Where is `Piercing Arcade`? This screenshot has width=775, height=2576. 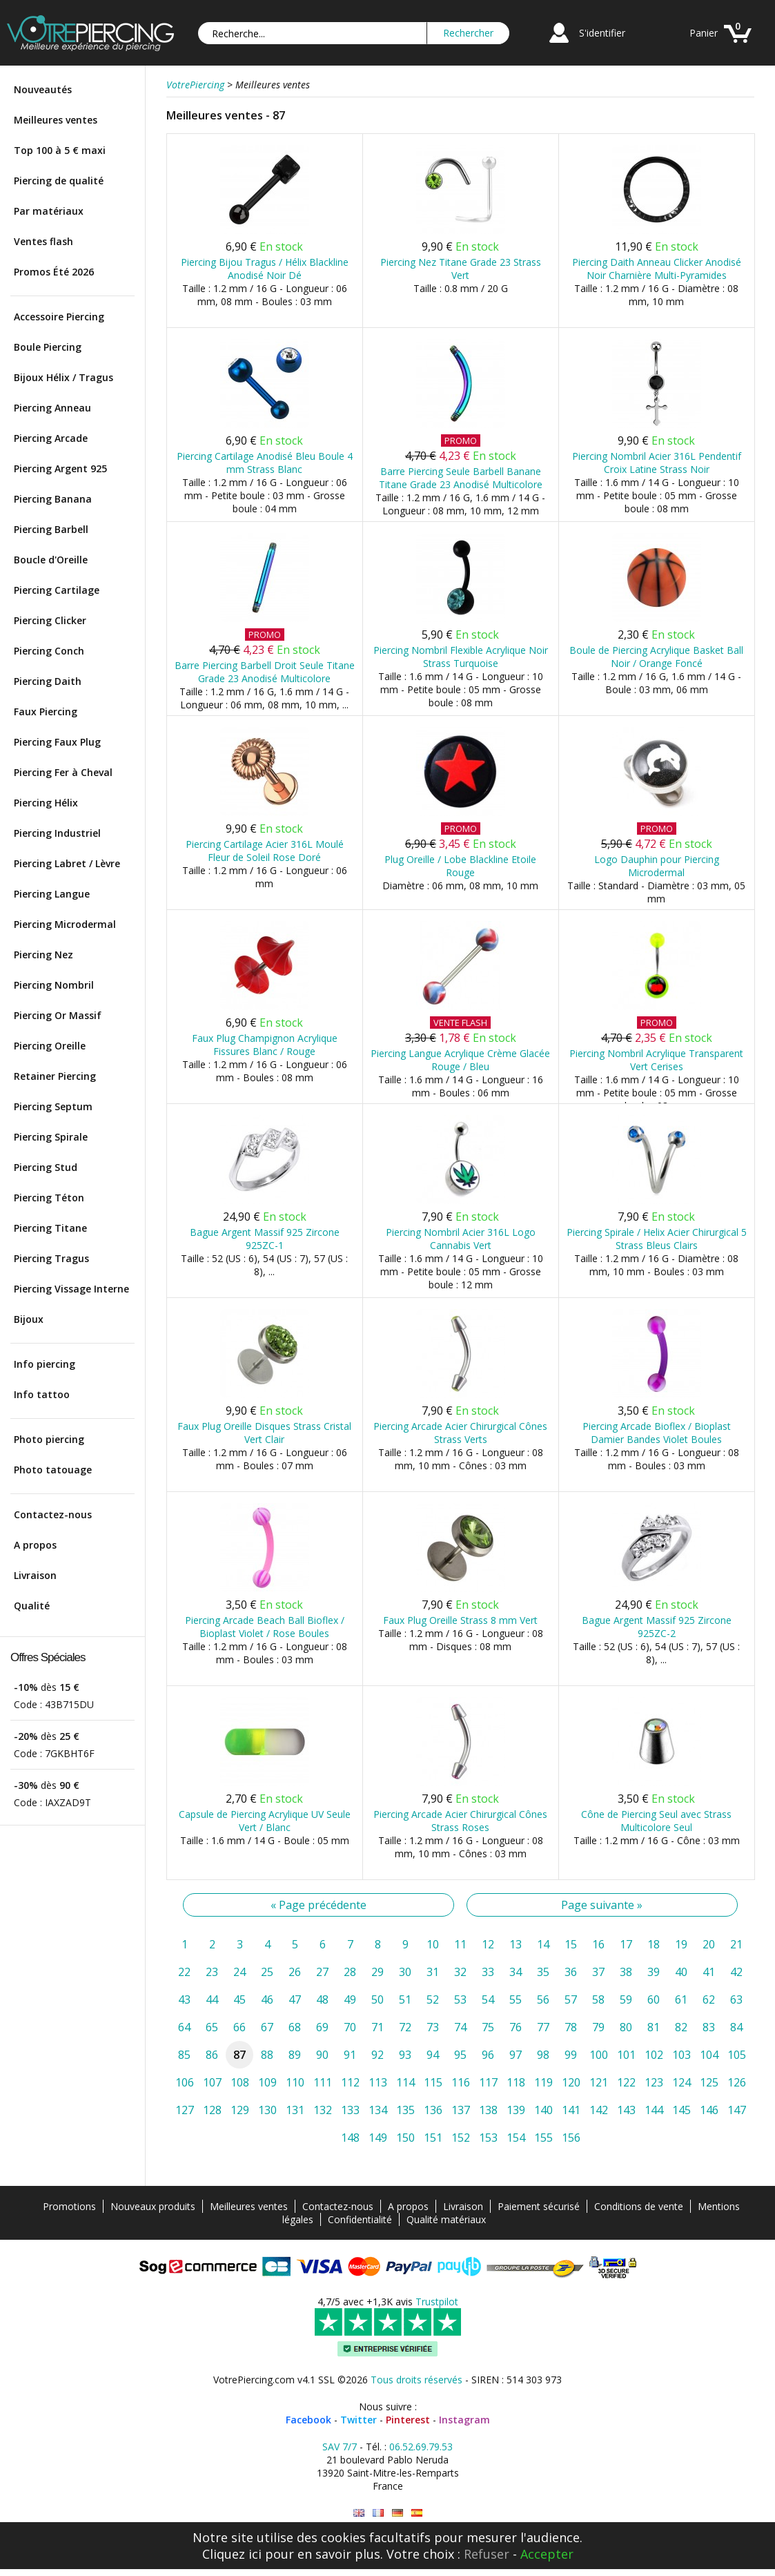
Piercing Arcade is located at coordinates (51, 438).